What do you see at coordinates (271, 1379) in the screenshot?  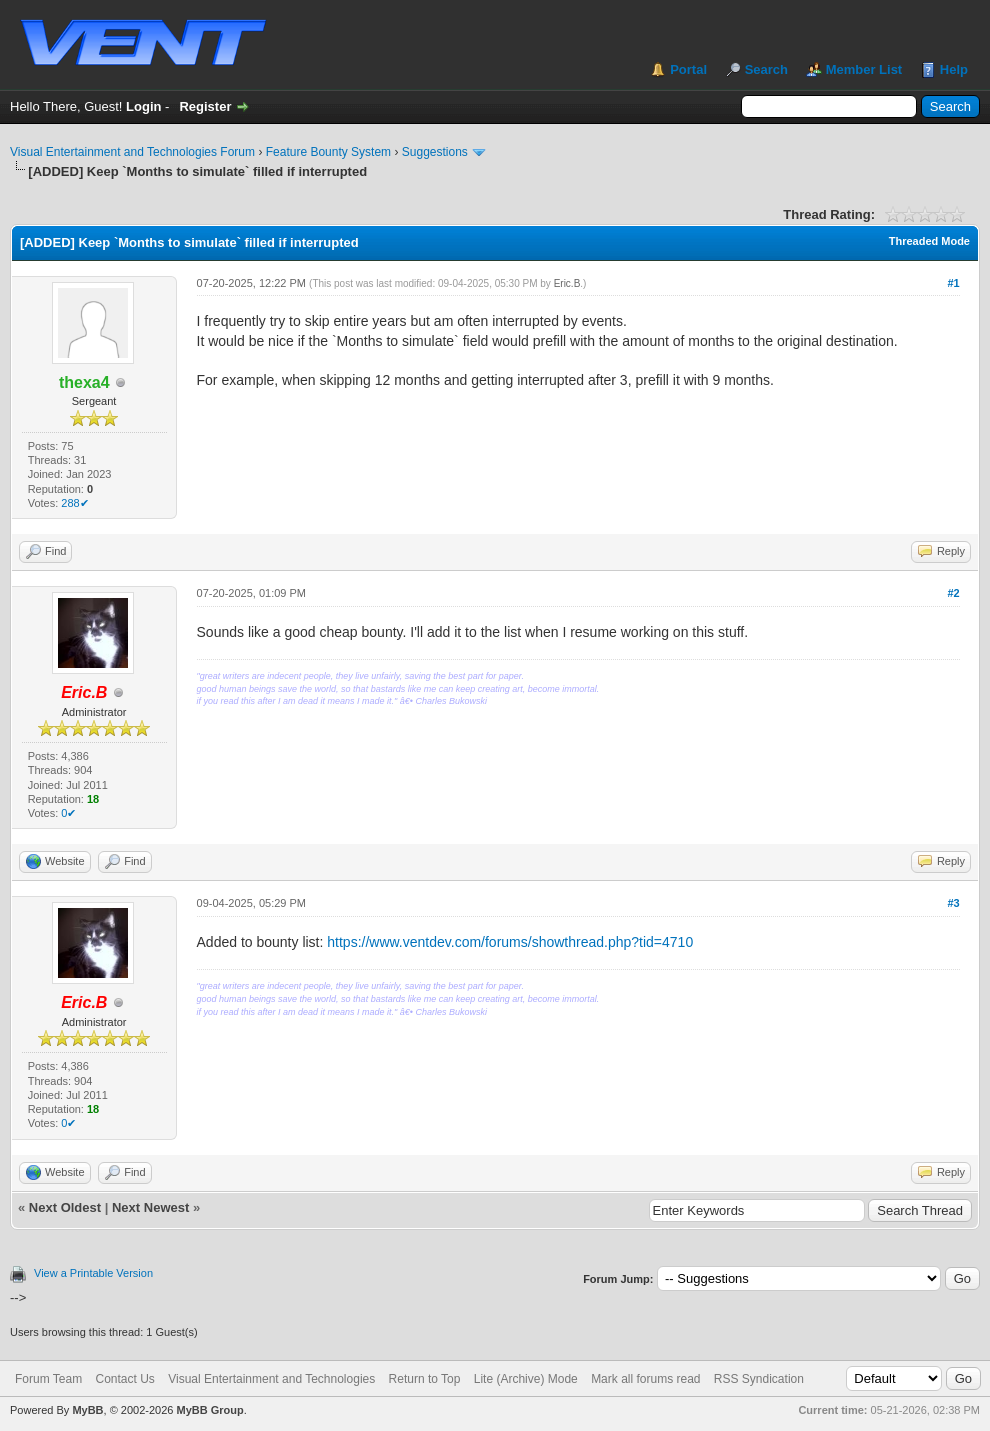 I see `Visual Entertainment and Technologies` at bounding box center [271, 1379].